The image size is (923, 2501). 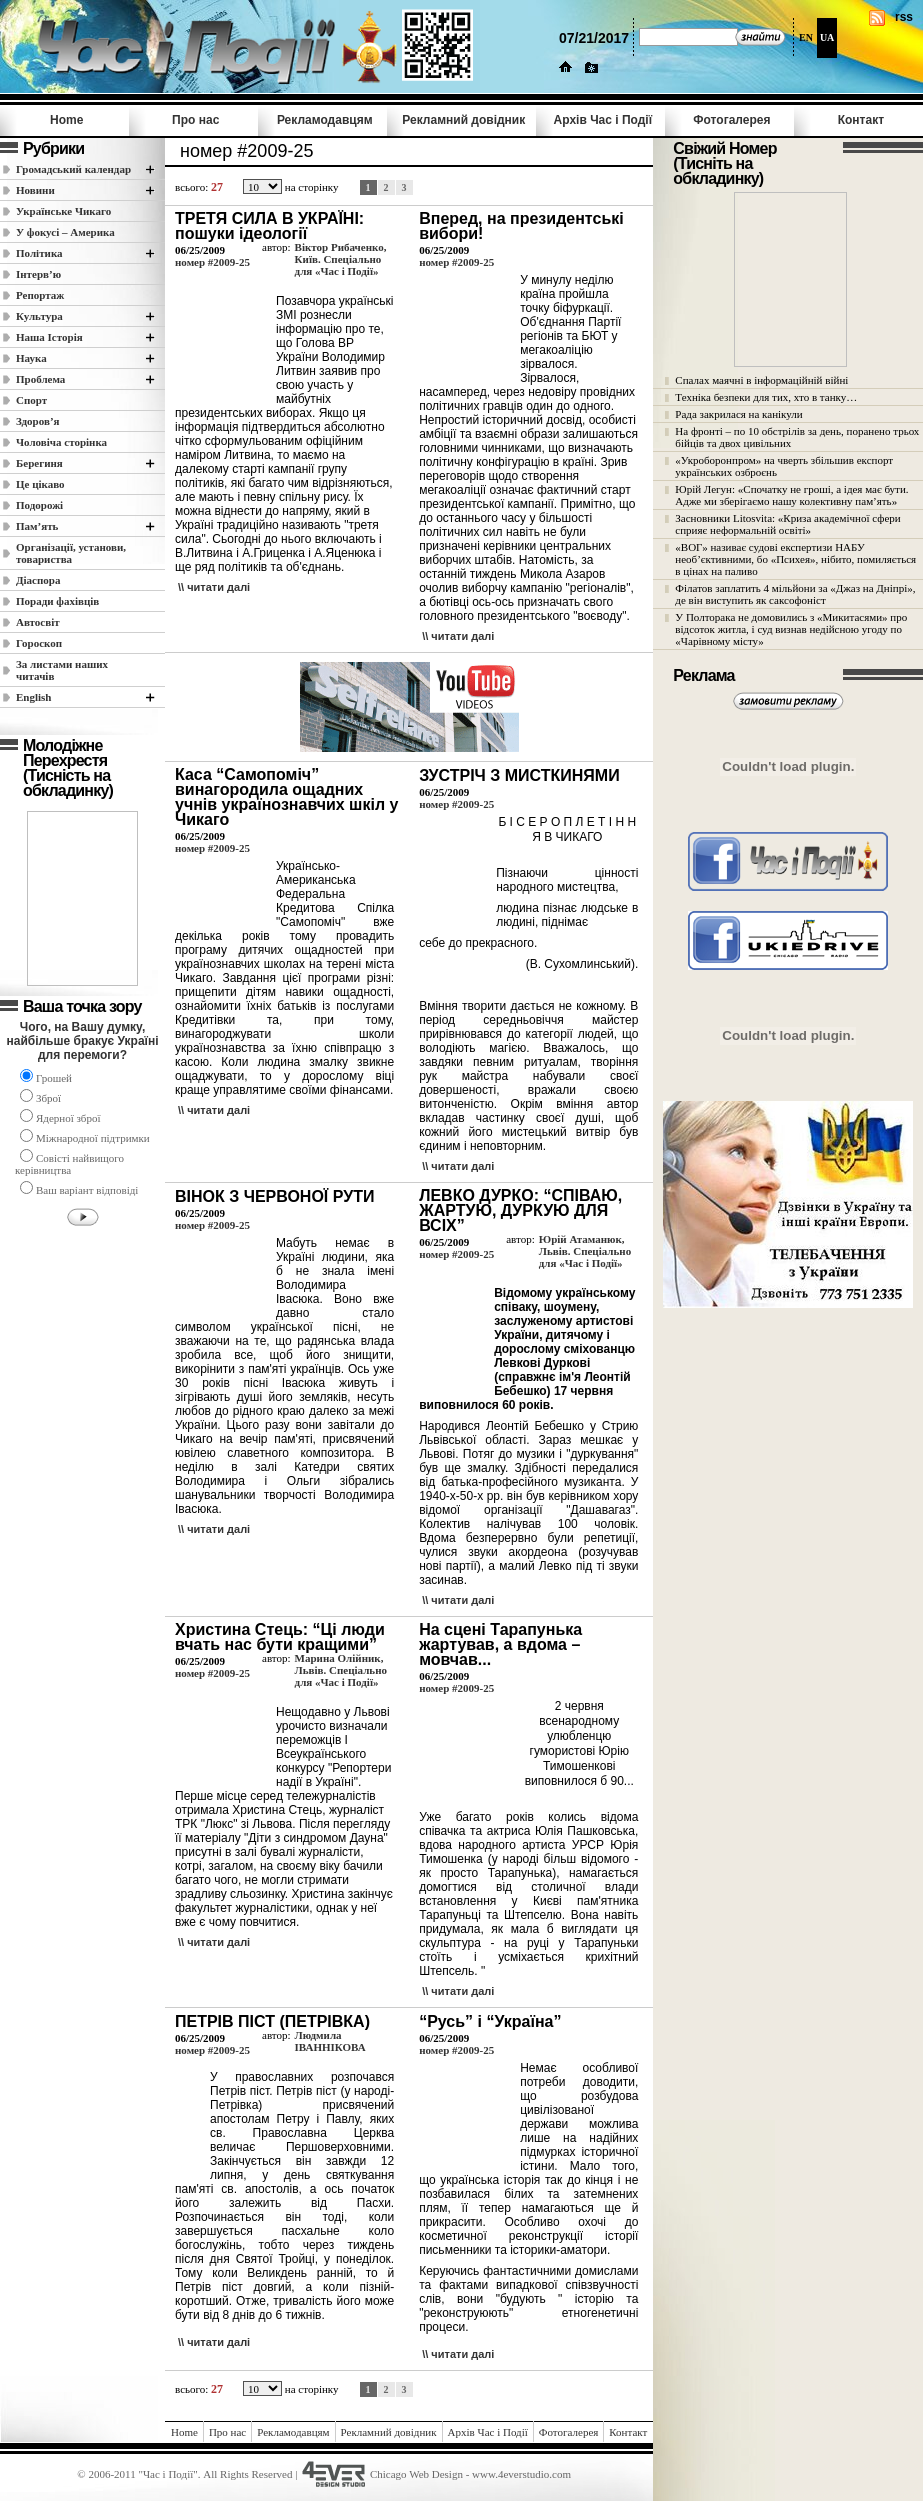 I want to click on Home, so click(x=66, y=120).